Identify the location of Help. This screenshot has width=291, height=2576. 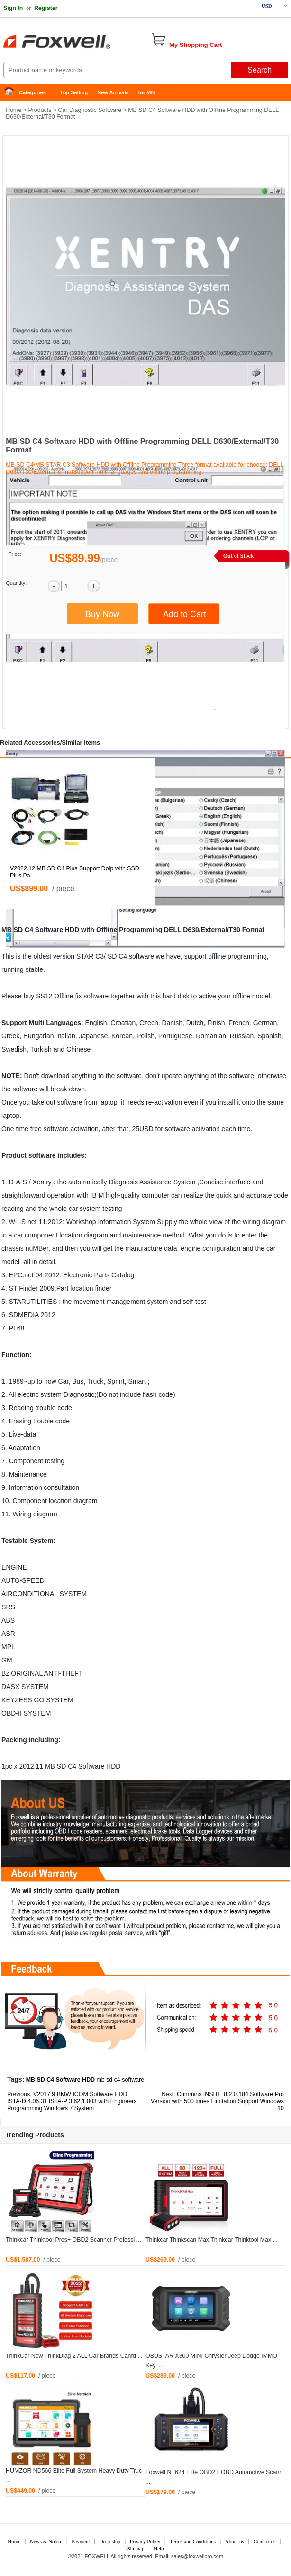
(159, 2548).